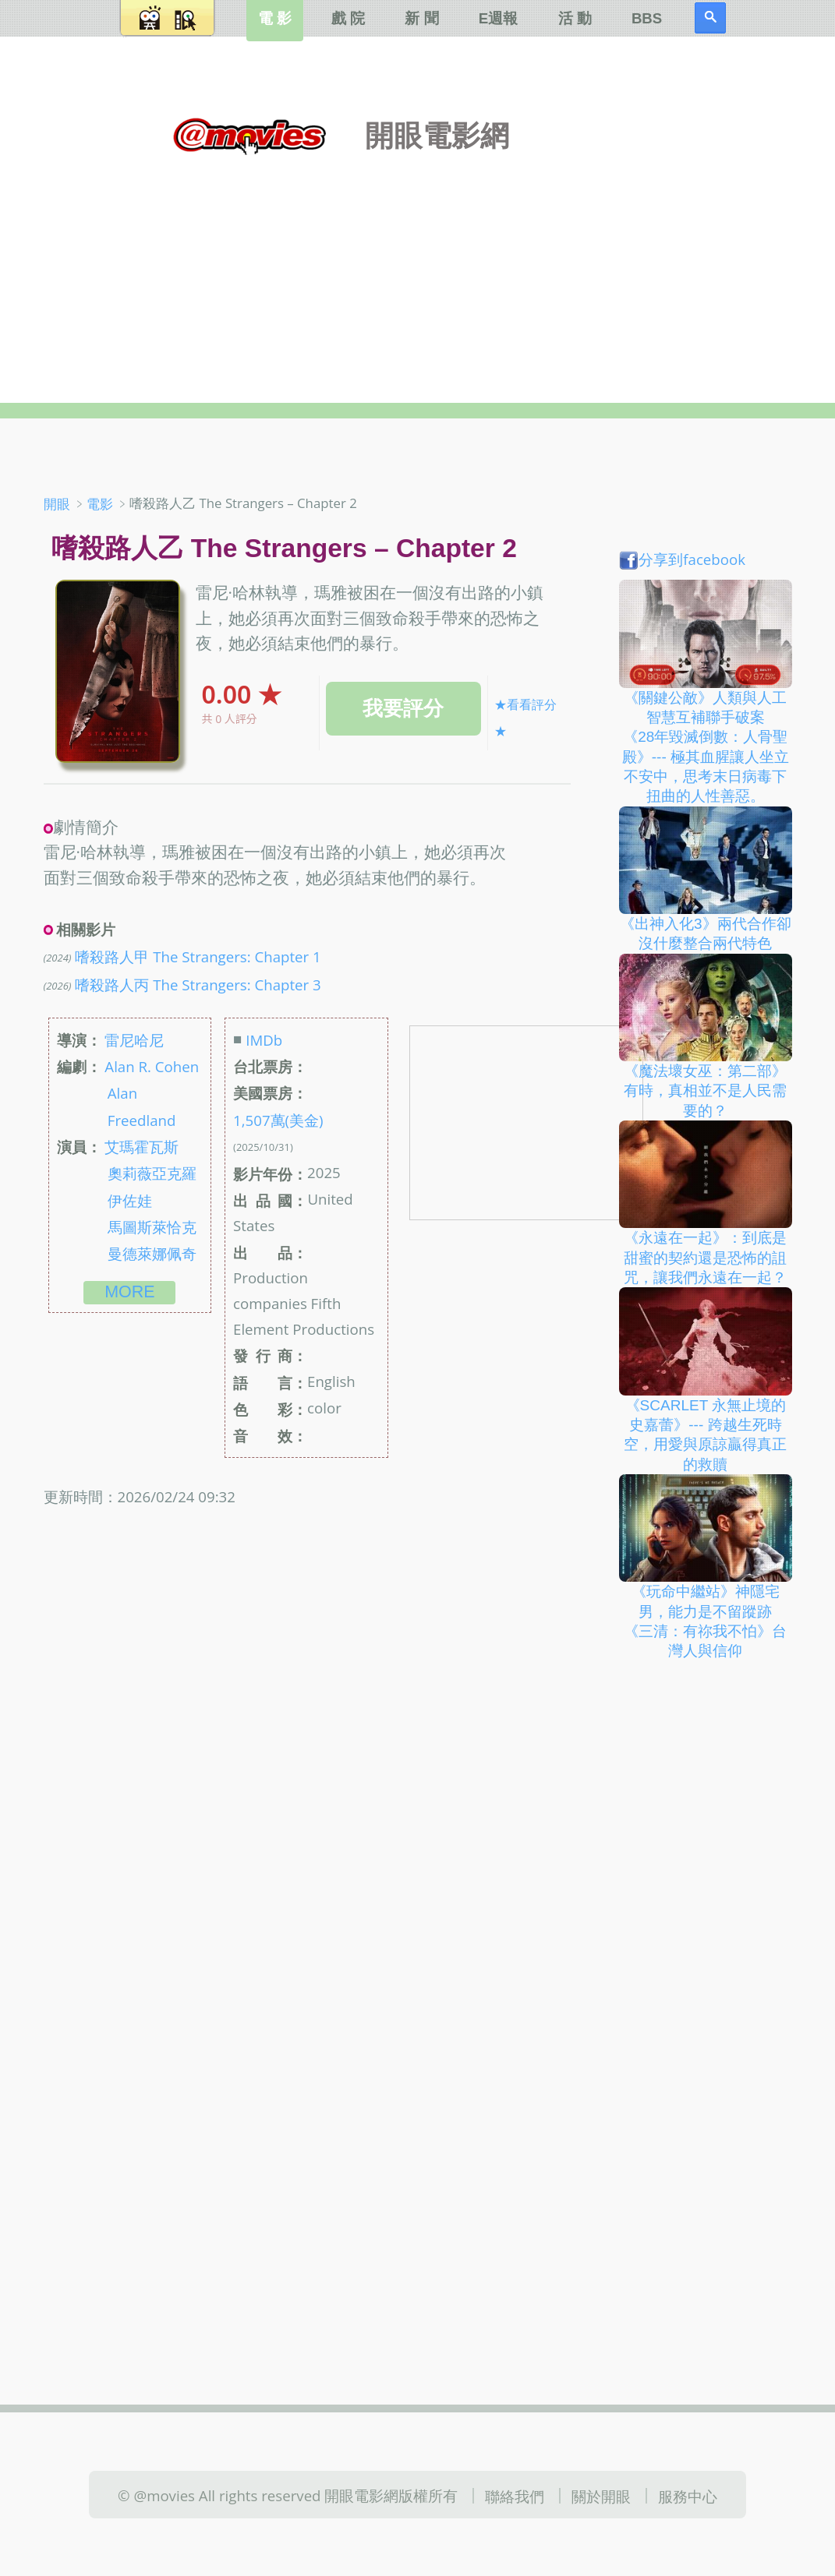 This screenshot has width=835, height=2576. What do you see at coordinates (134, 1040) in the screenshot?
I see `雷尼哈尼` at bounding box center [134, 1040].